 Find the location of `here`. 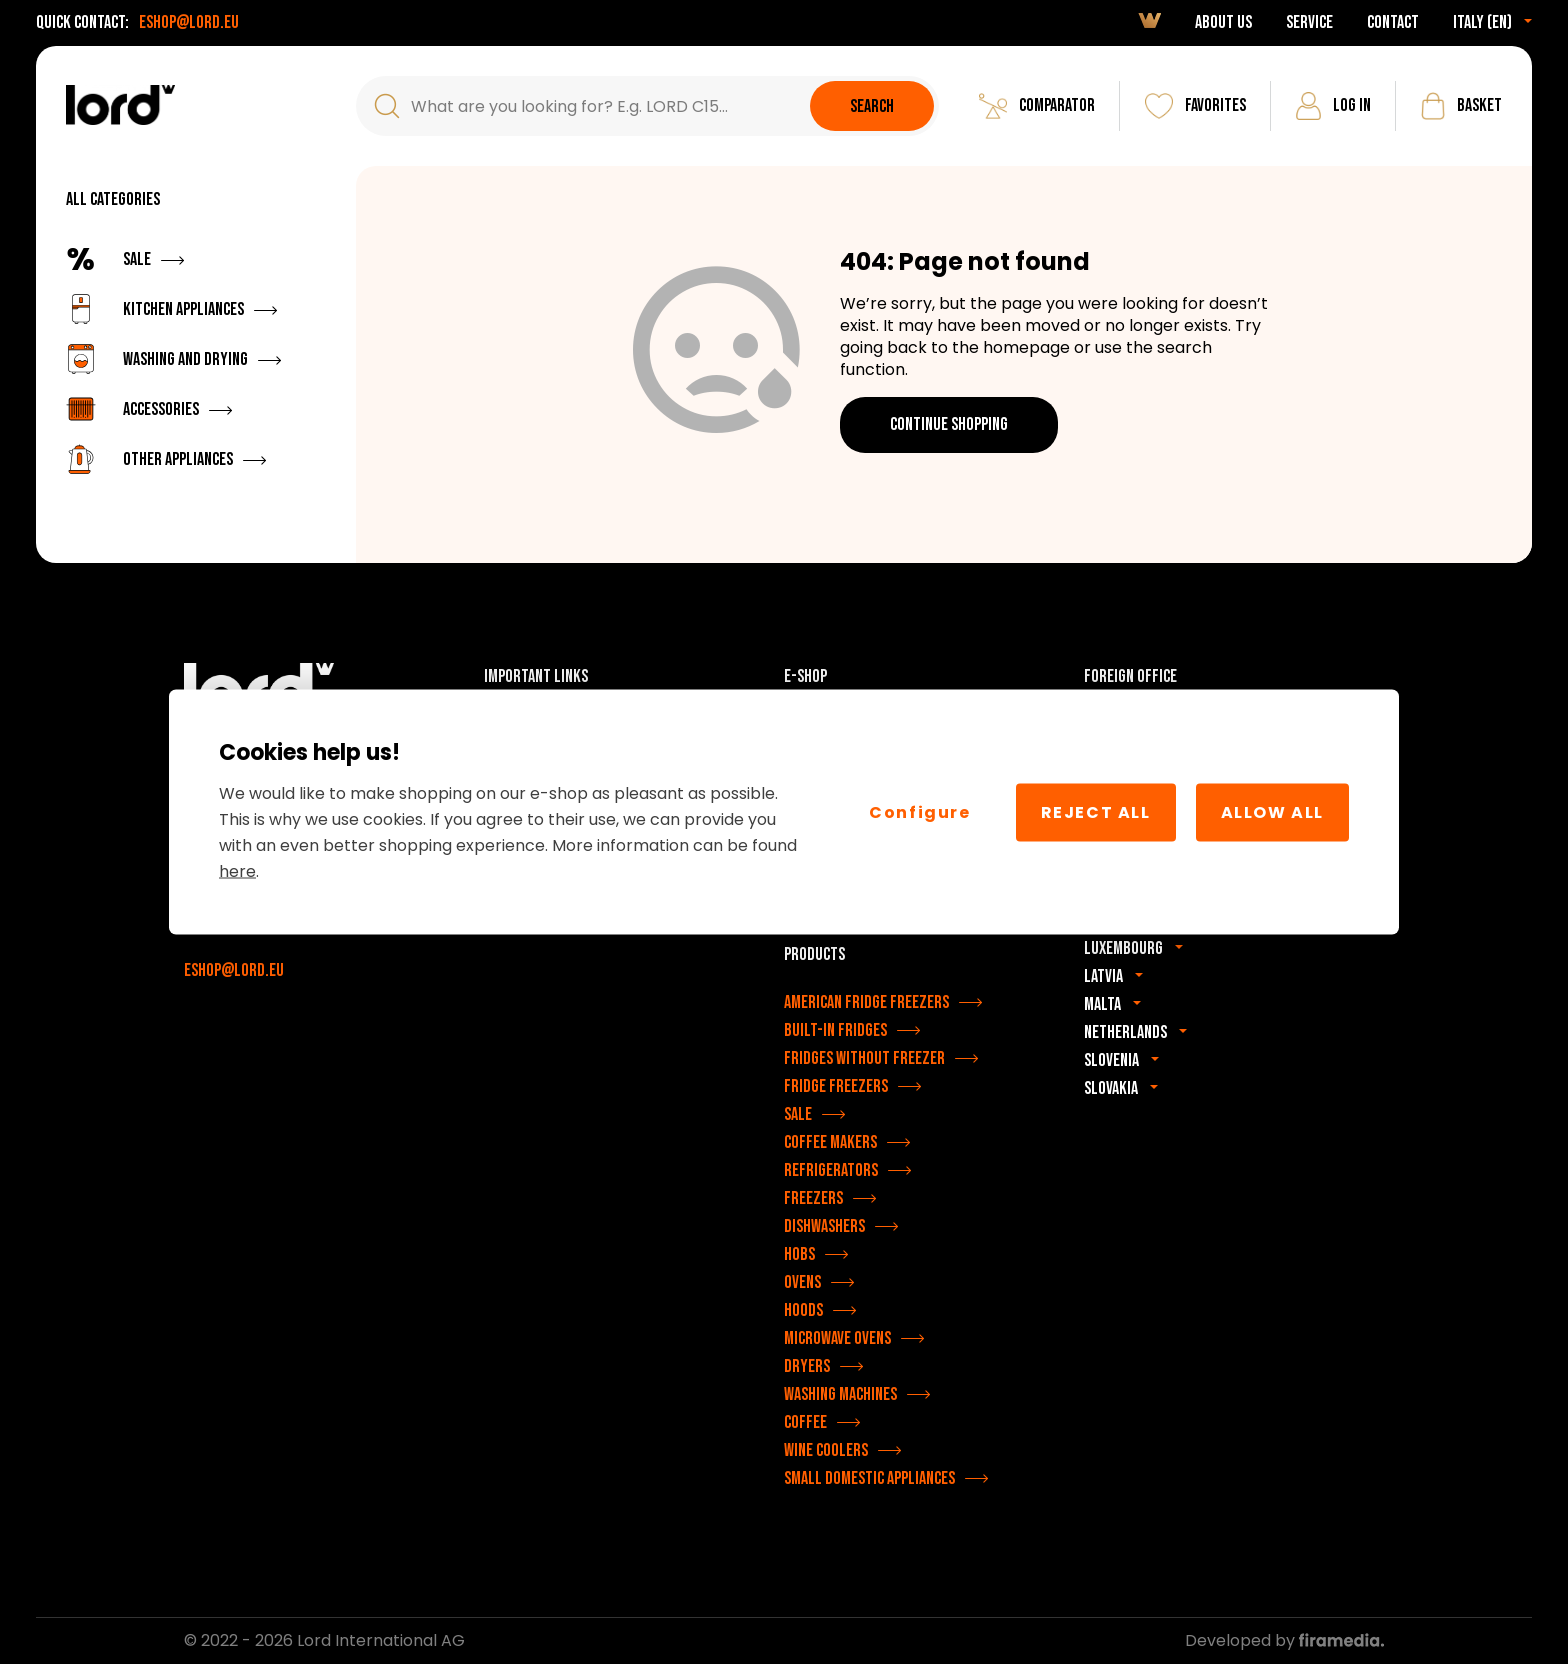

here is located at coordinates (237, 871).